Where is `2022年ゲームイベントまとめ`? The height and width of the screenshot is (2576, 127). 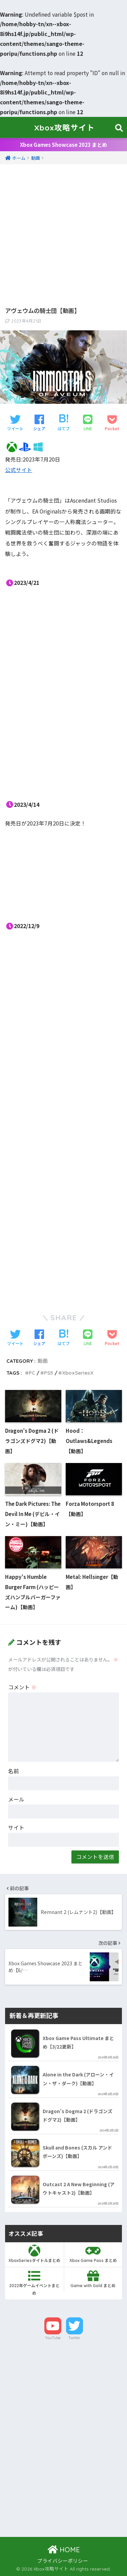
2022年ゲームイベントまとめ is located at coordinates (34, 2283).